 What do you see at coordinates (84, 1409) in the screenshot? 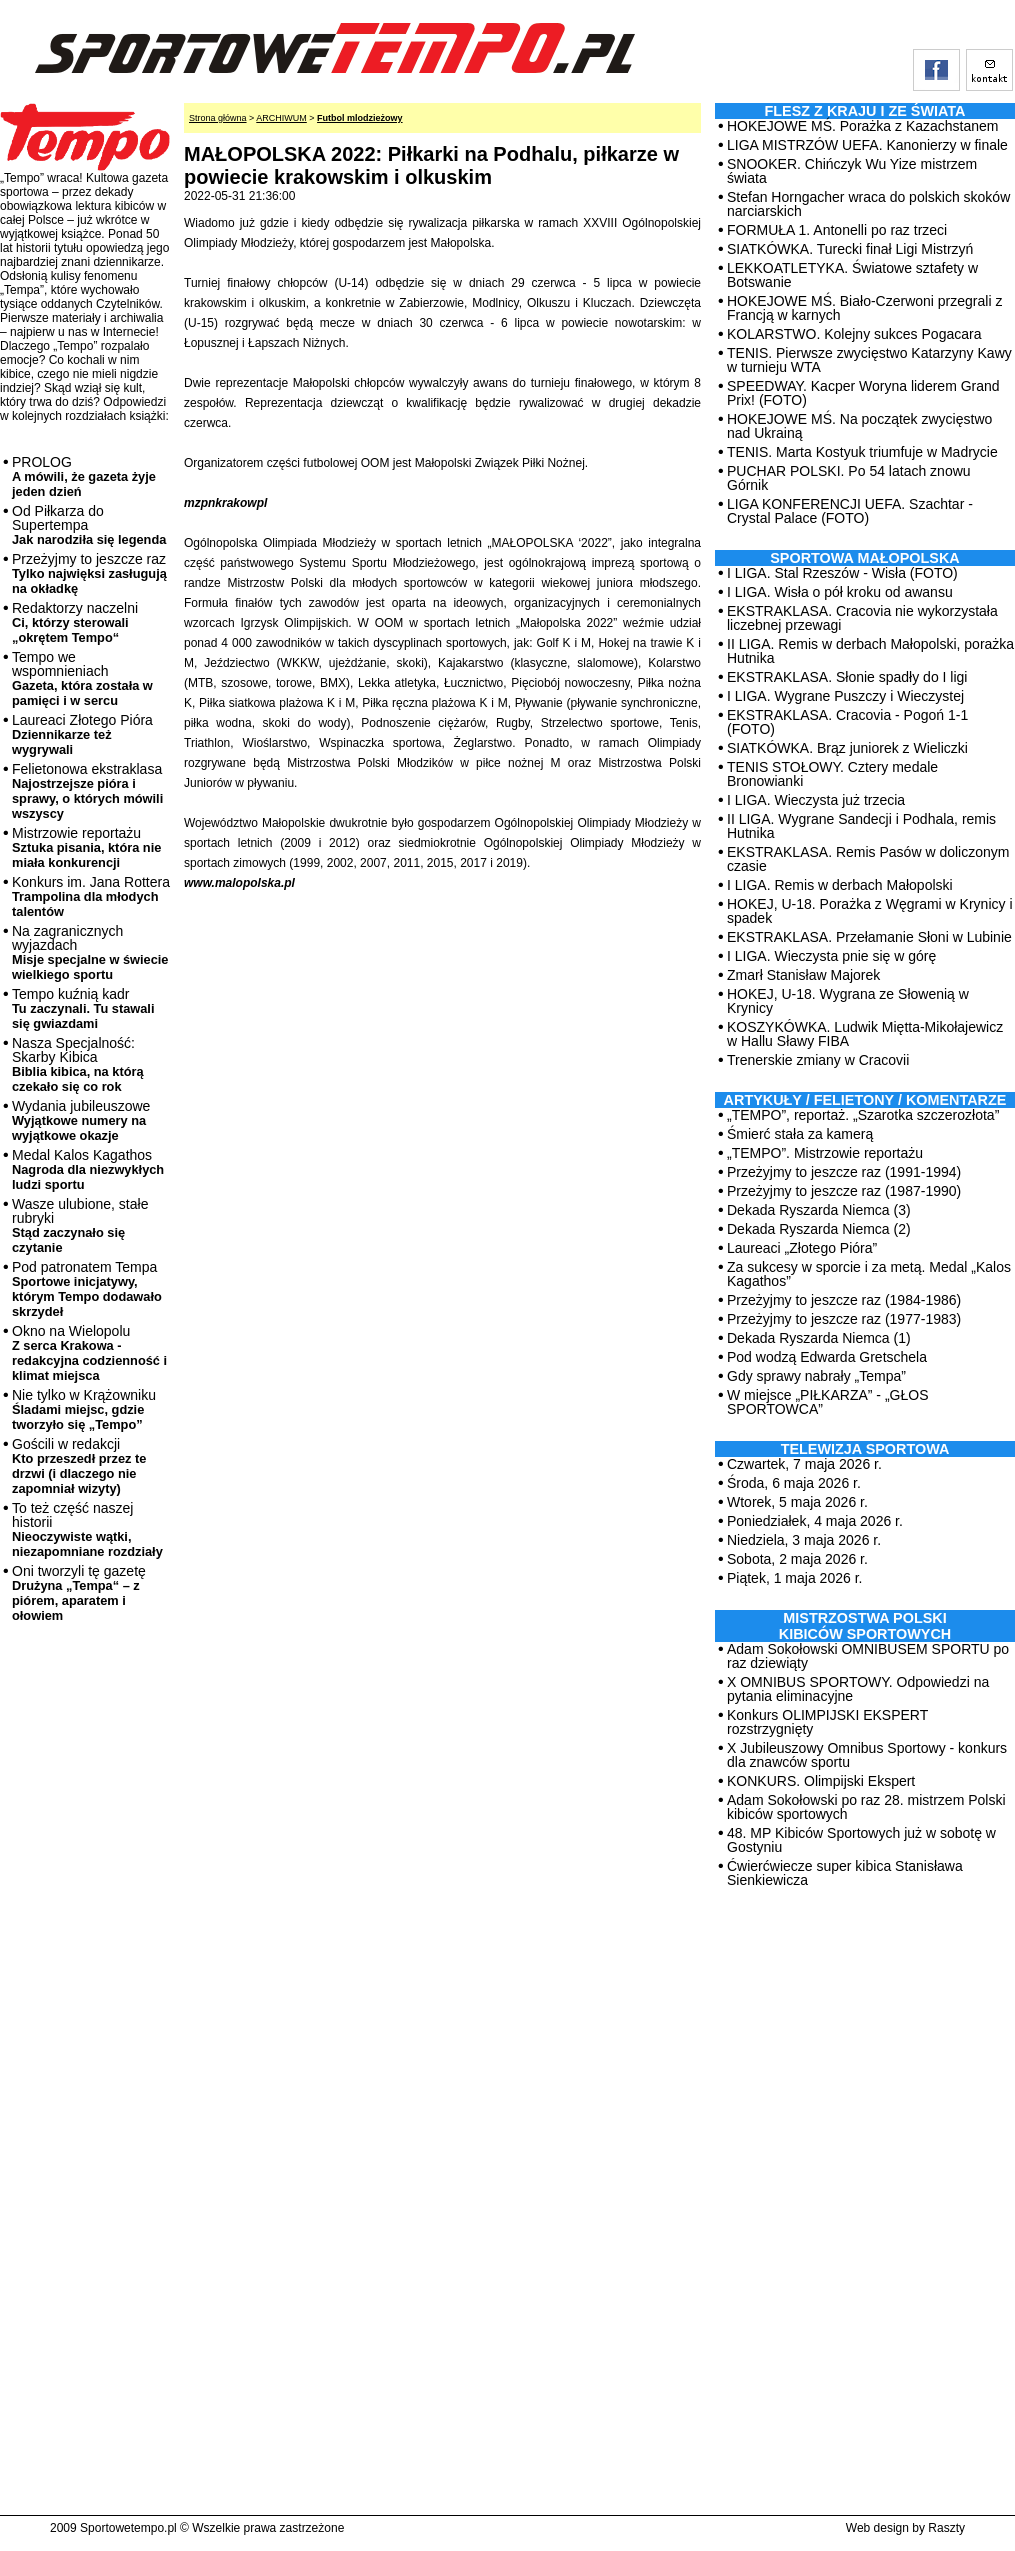
I see `Nie tylko w Krążowniku` at bounding box center [84, 1409].